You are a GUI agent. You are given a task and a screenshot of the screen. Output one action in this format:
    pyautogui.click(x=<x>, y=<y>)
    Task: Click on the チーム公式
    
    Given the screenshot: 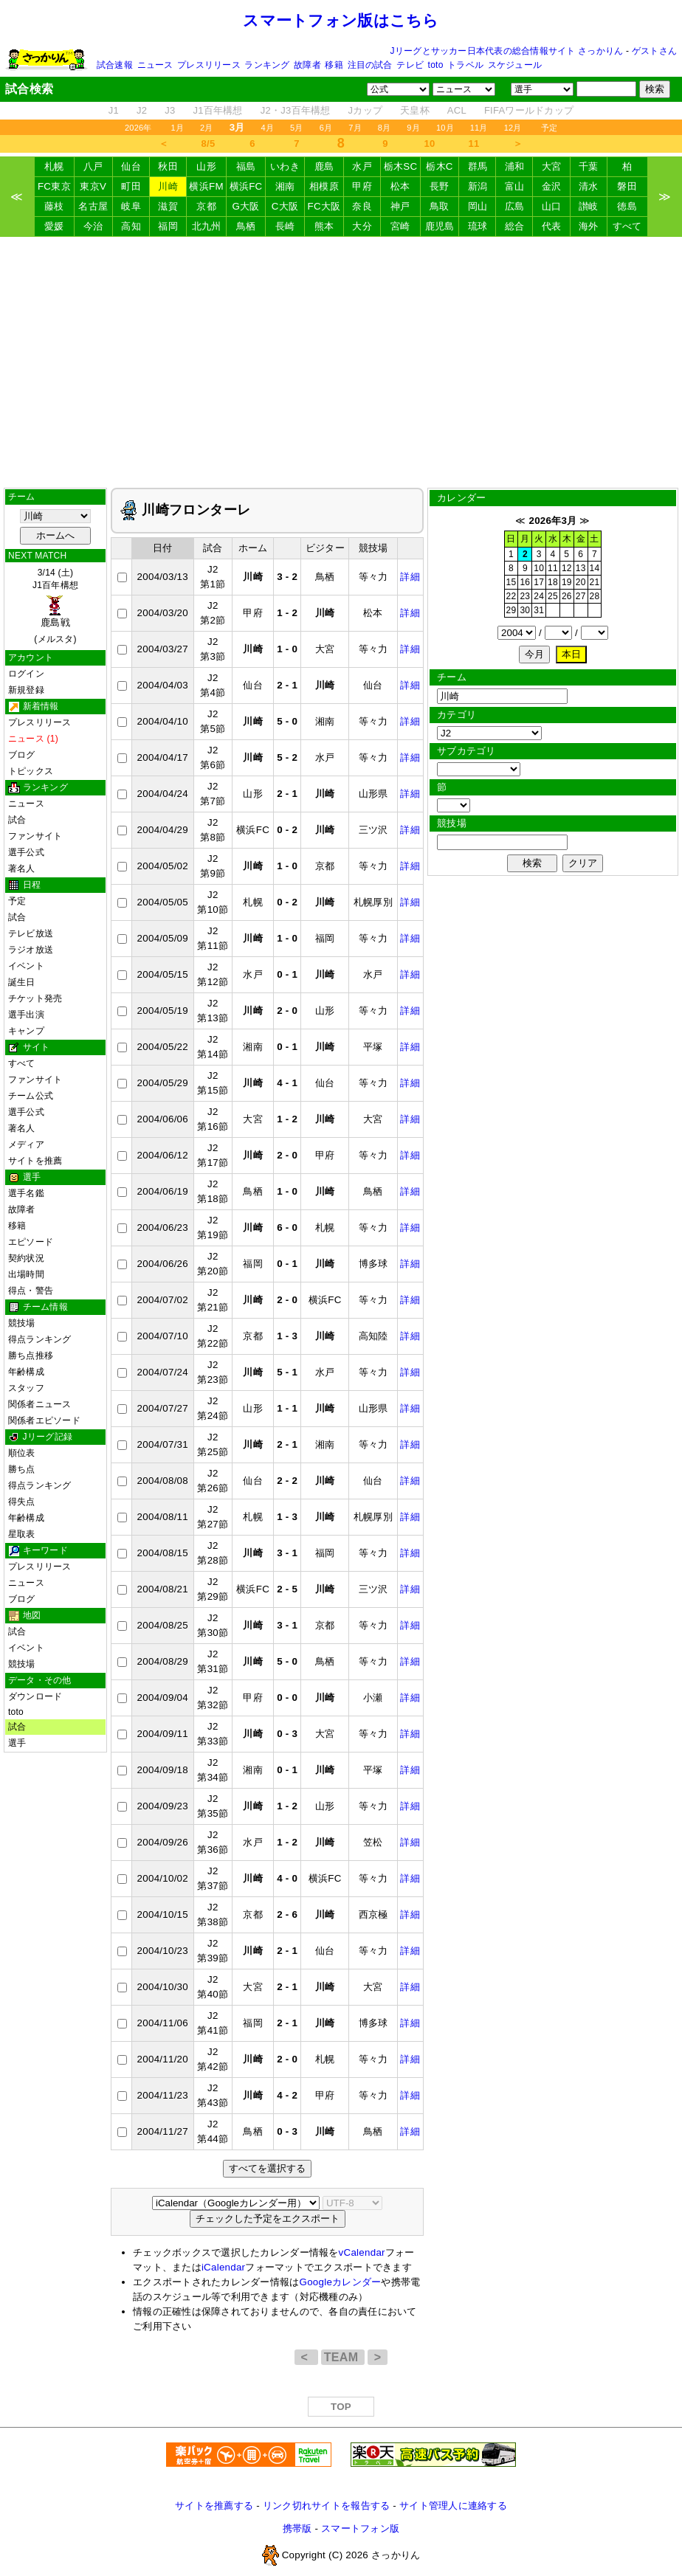 What is the action you would take?
    pyautogui.click(x=30, y=1096)
    